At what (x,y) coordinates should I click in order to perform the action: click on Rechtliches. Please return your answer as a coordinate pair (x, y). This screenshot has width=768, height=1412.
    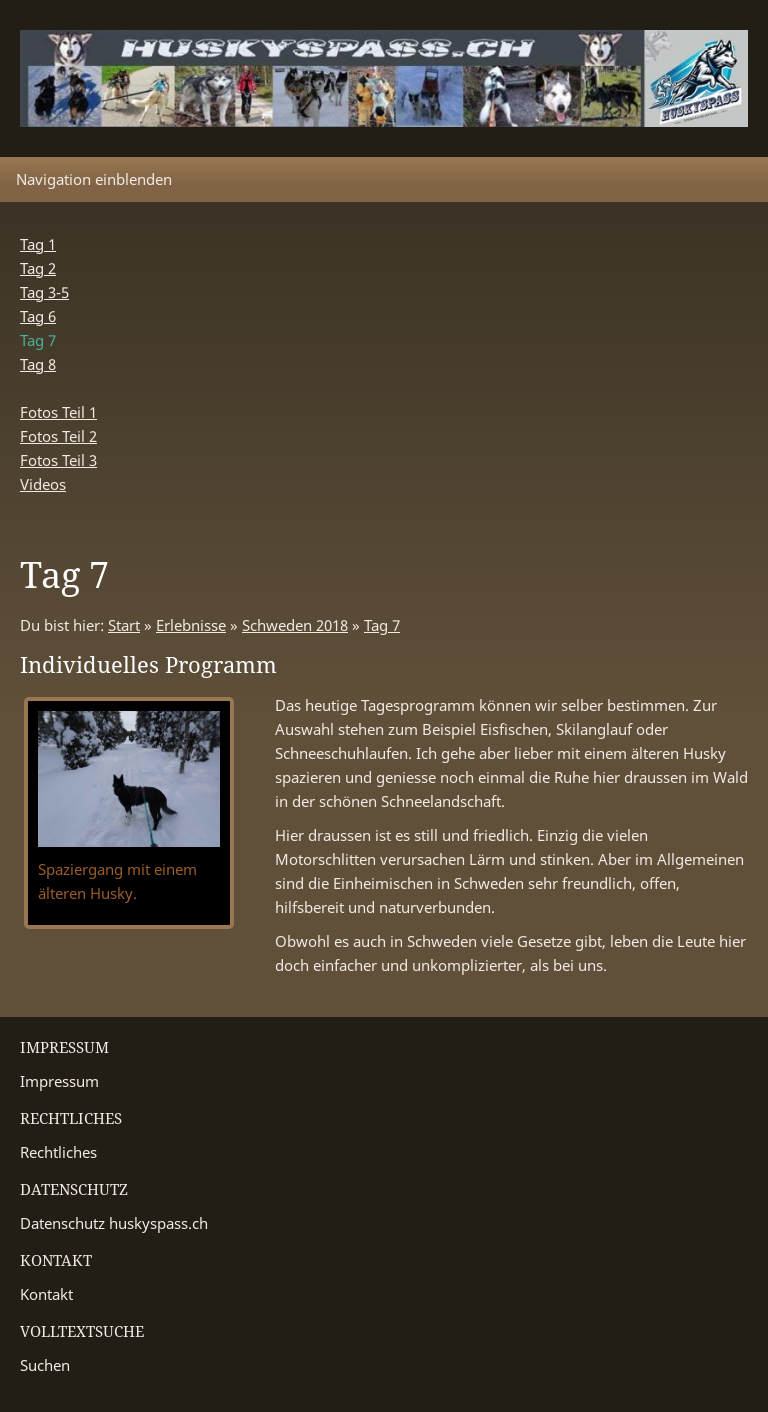
    Looking at the image, I should click on (58, 1152).